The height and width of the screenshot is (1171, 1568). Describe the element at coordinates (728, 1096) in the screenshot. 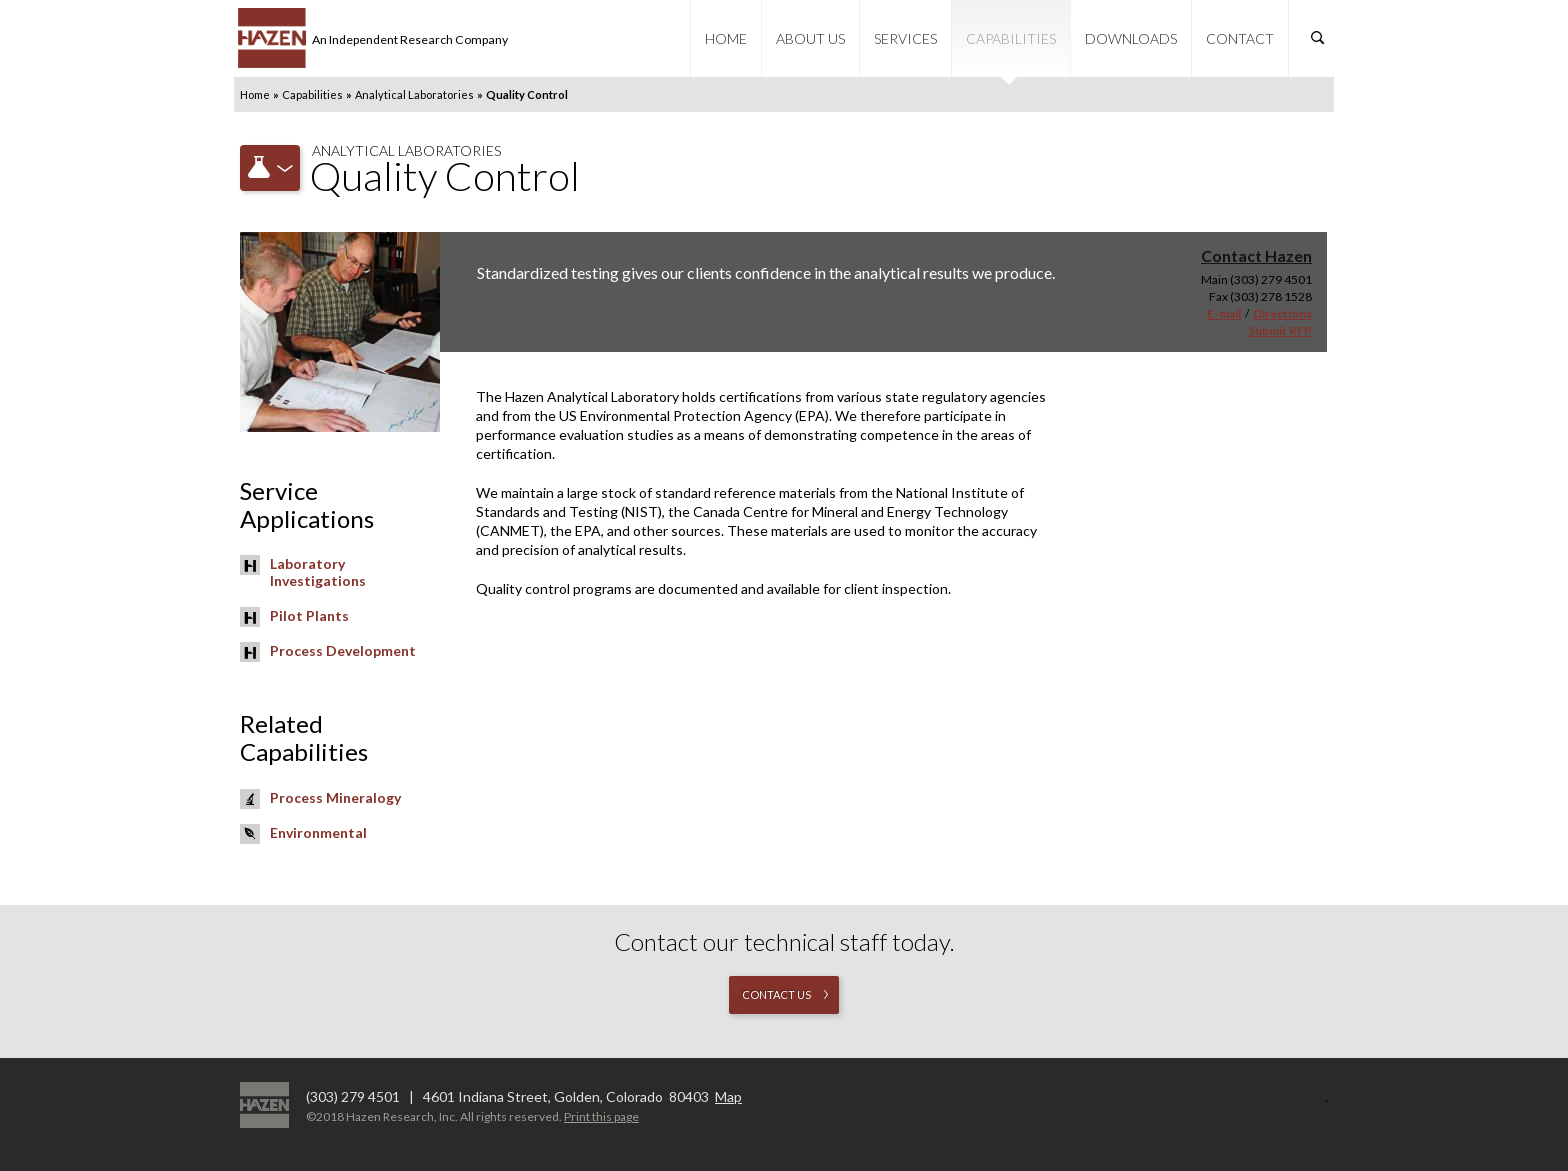

I see `Map` at that location.